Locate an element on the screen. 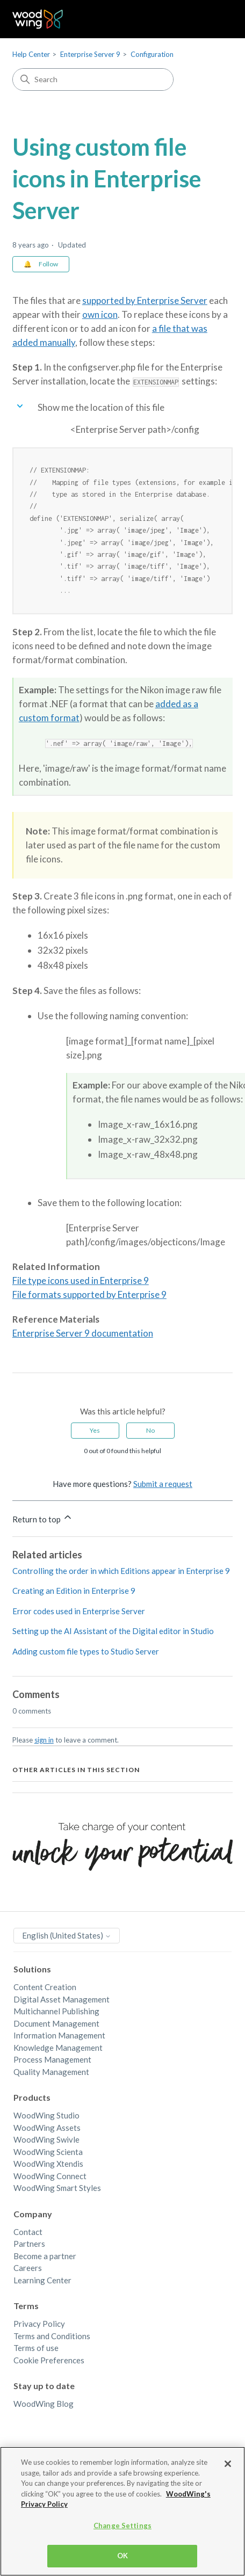  [region] is located at coordinates (122, 2511).